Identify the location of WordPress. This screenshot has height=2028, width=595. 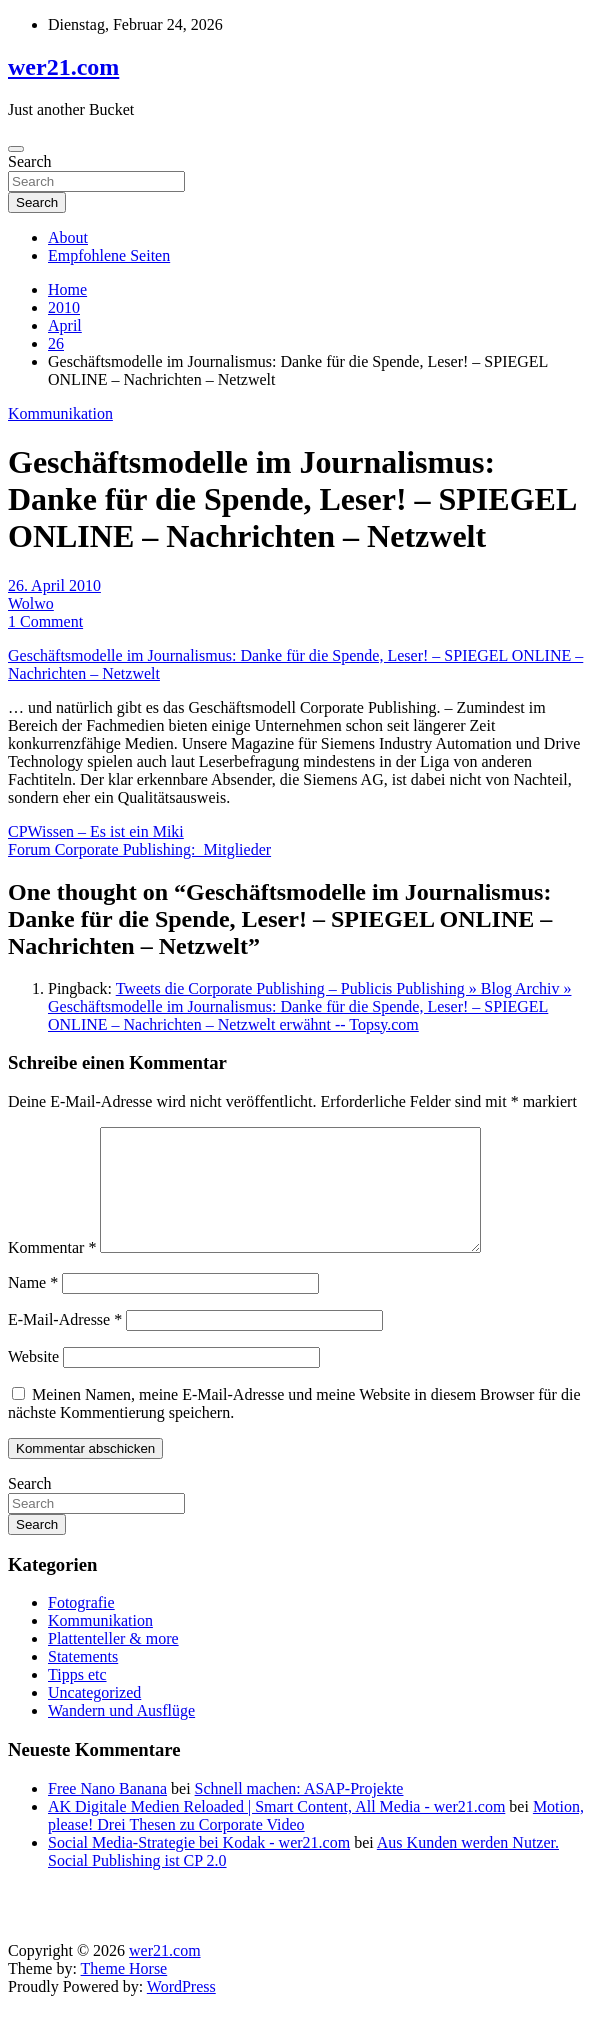
(181, 2010).